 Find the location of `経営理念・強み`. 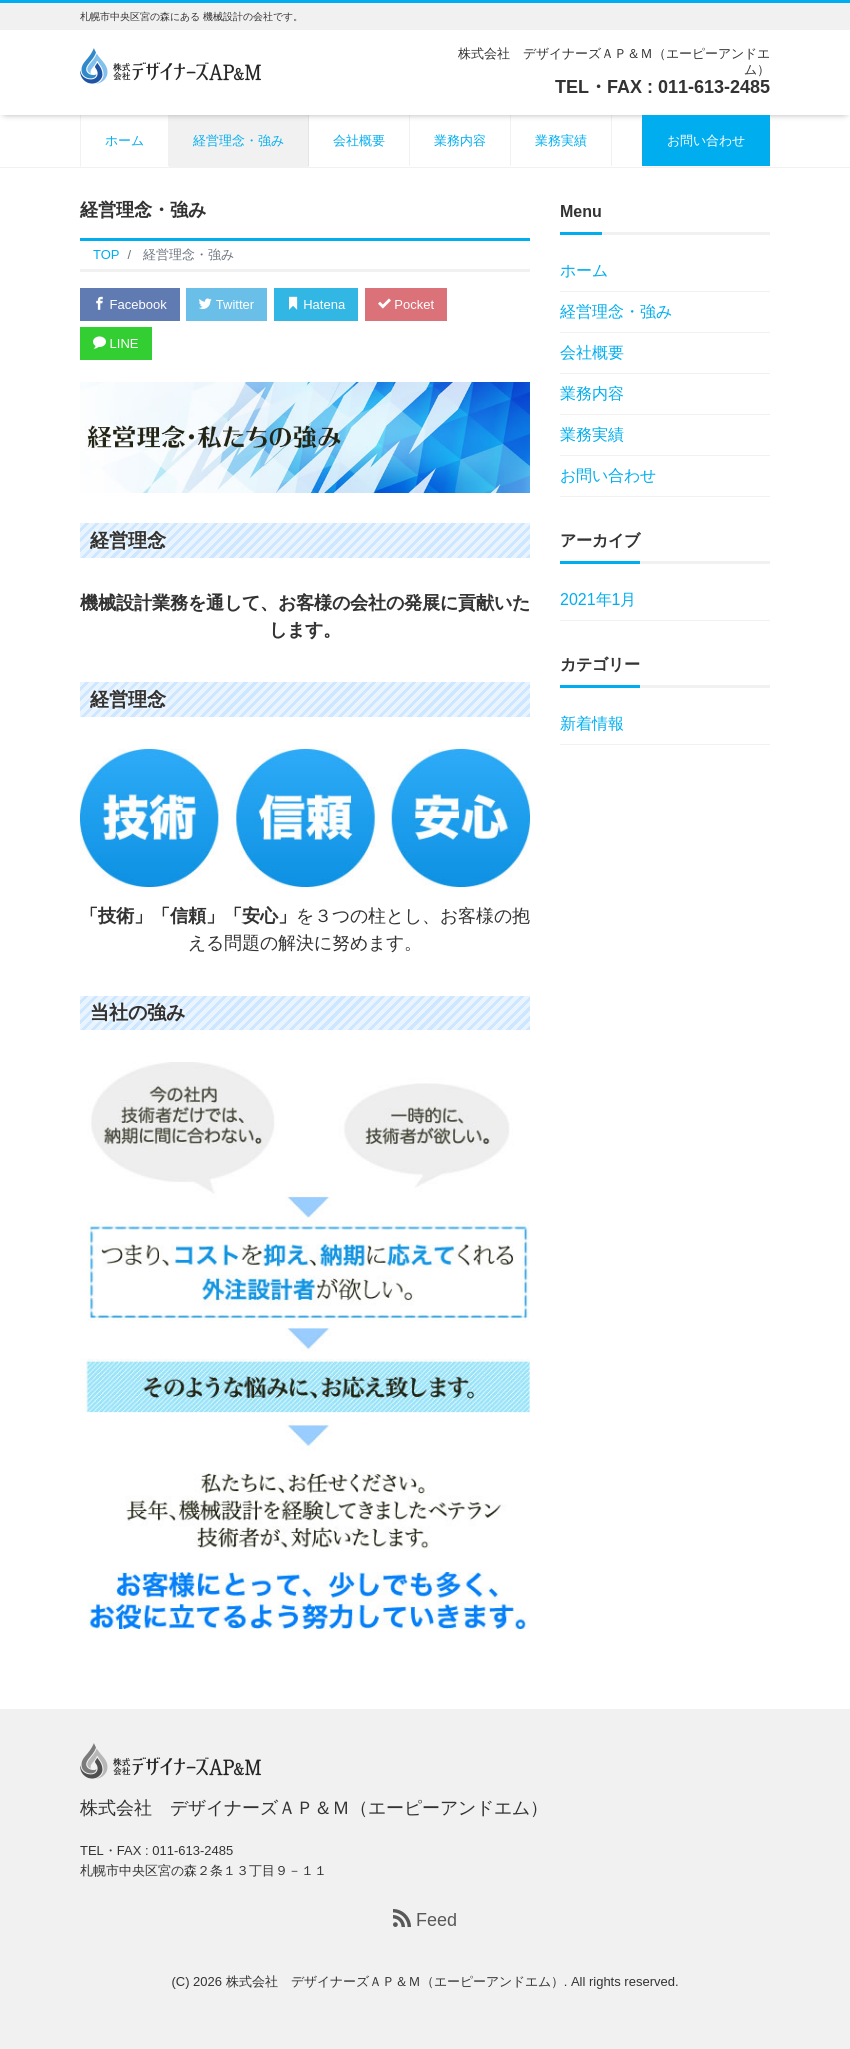

経営理念・強み is located at coordinates (238, 140).